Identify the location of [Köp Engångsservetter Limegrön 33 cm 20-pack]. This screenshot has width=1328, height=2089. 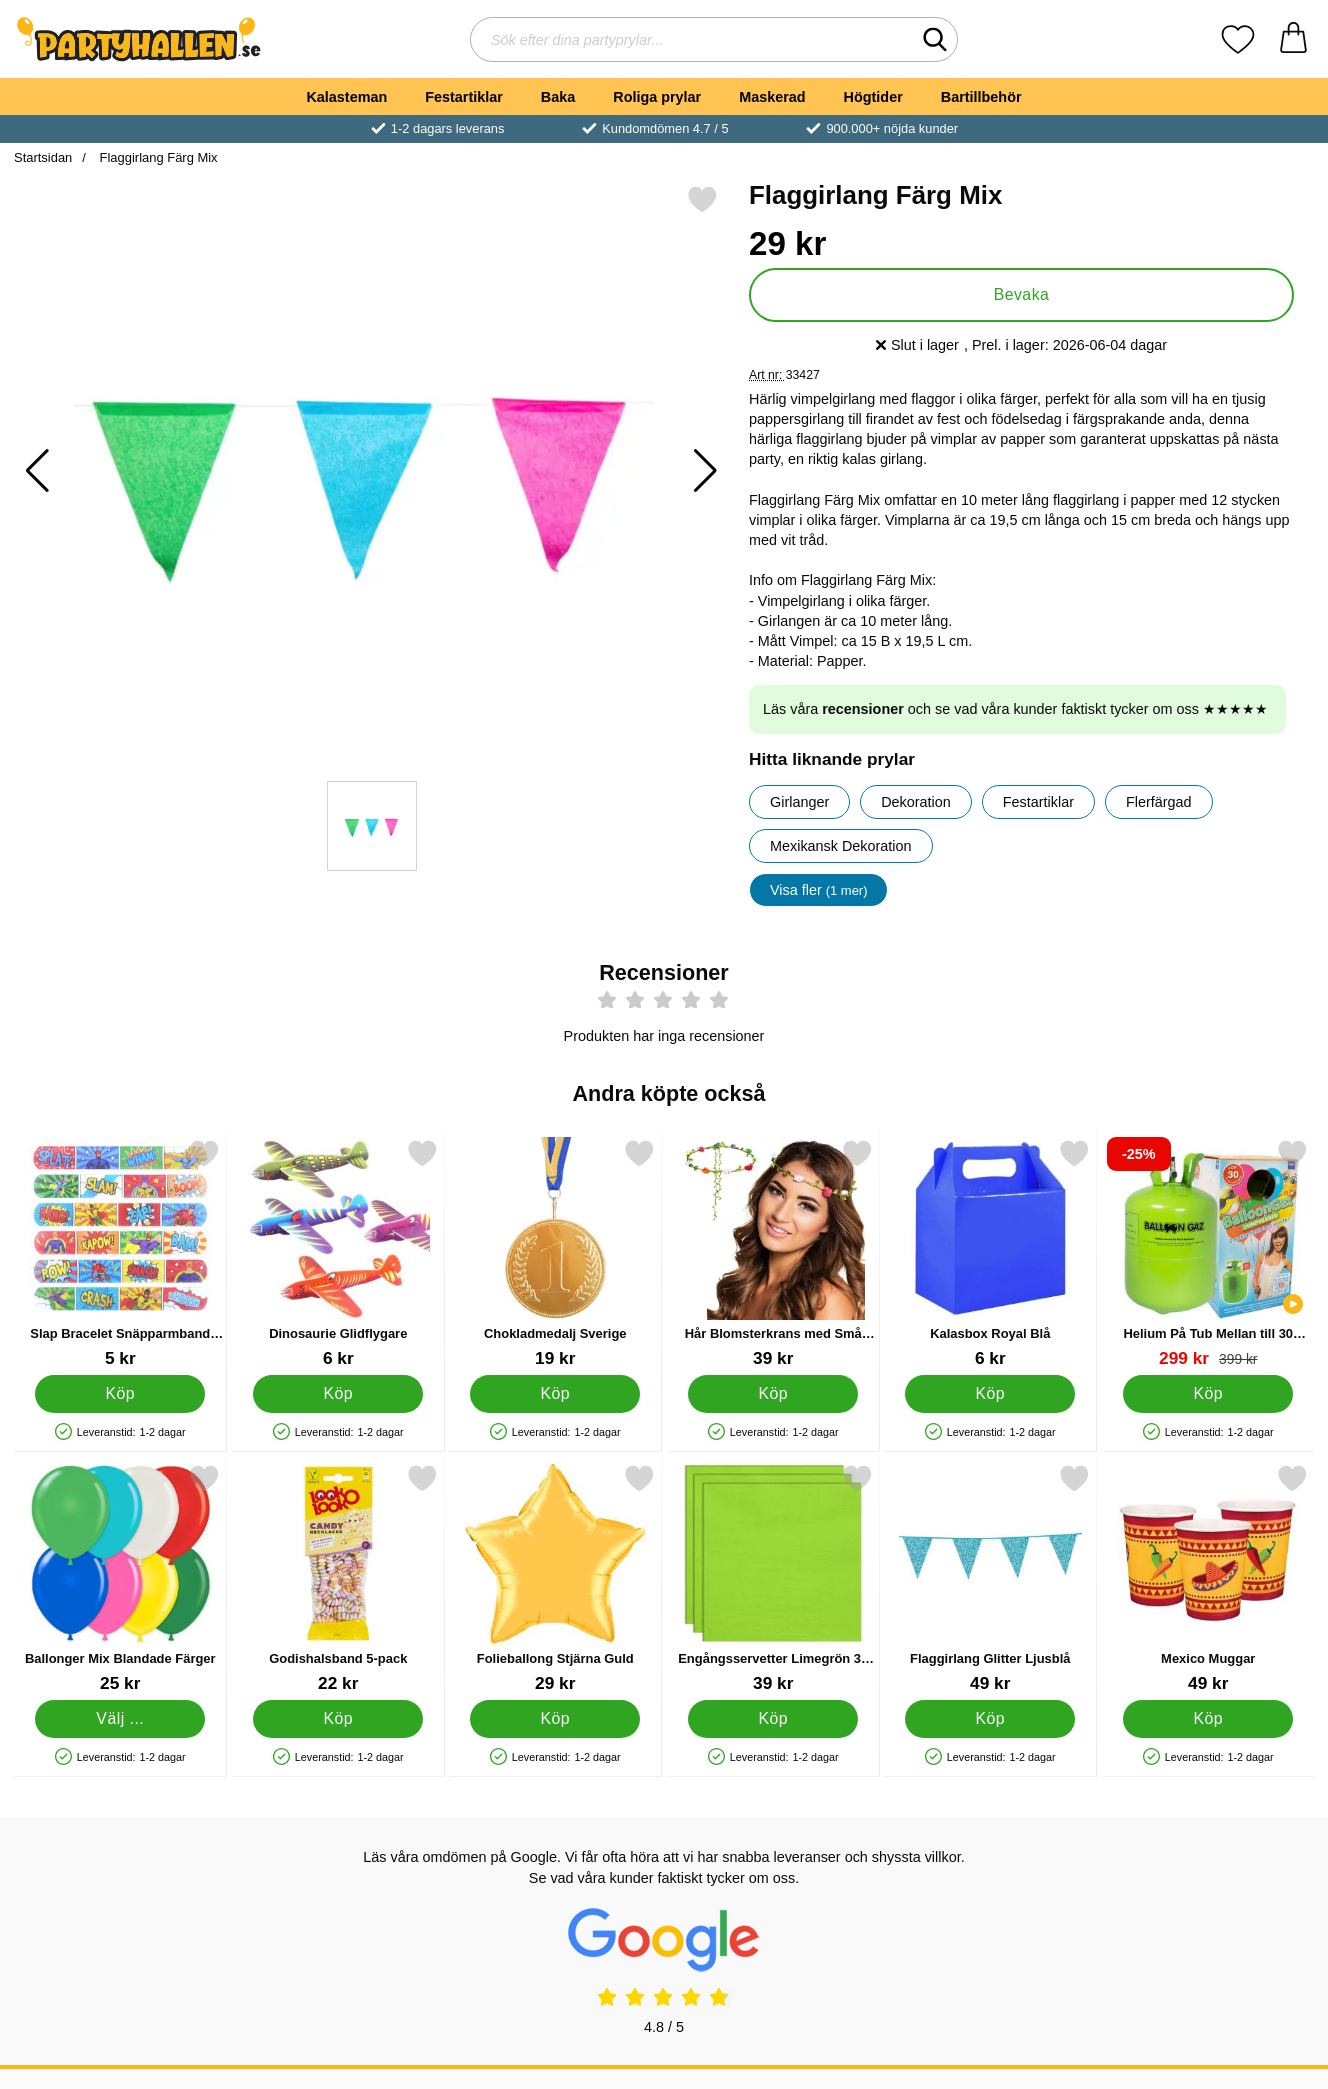
(773, 1719).